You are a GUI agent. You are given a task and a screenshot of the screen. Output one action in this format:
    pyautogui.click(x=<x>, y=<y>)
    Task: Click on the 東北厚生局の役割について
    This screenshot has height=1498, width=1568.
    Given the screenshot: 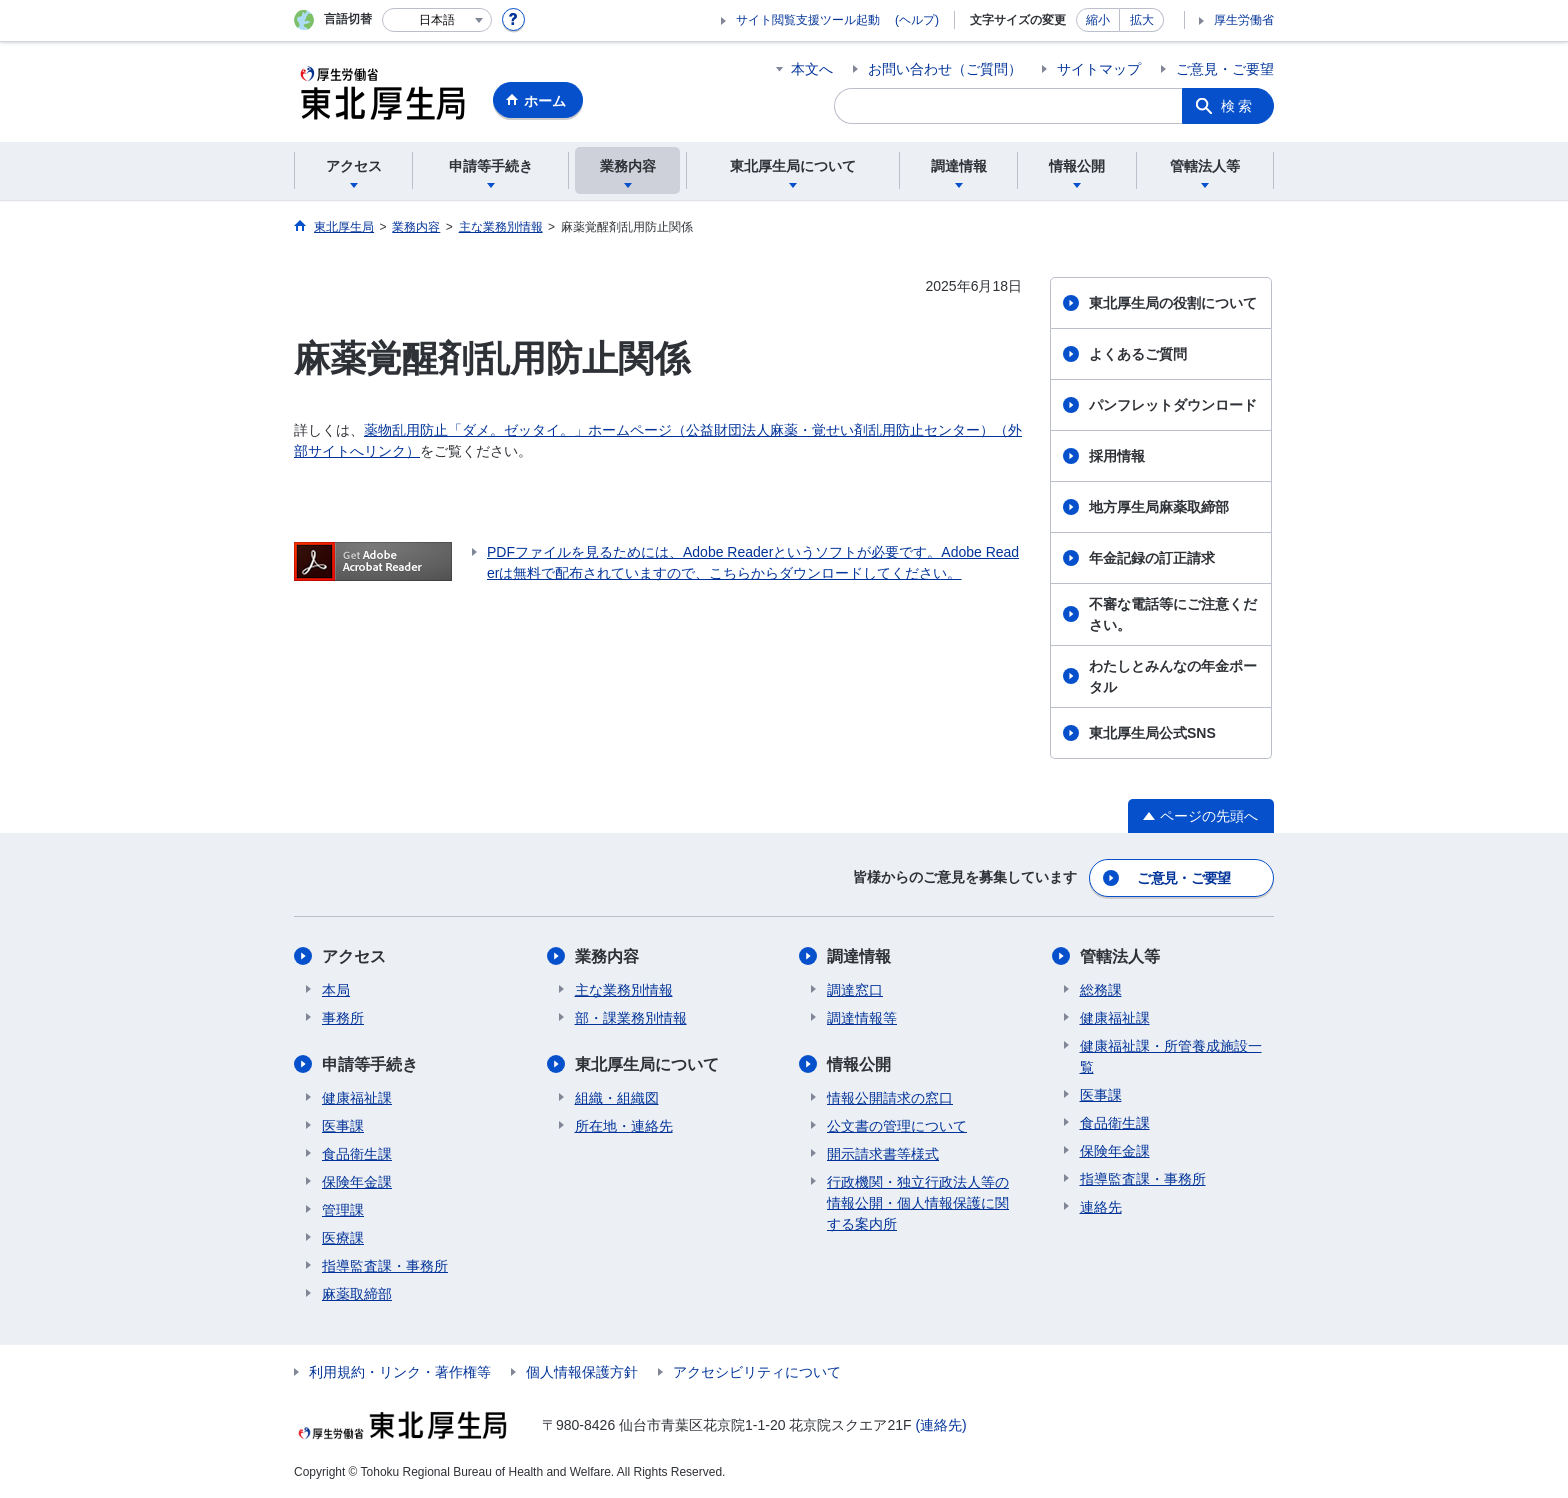 What is the action you would take?
    pyautogui.click(x=1173, y=303)
    